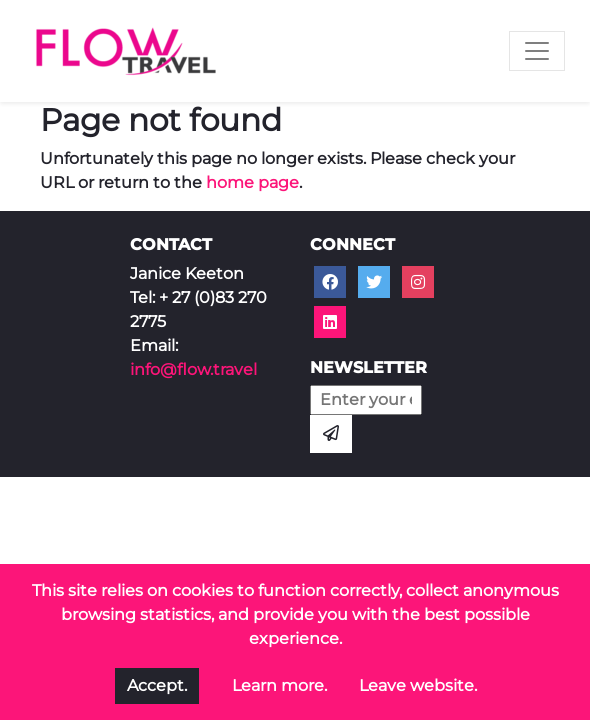 The image size is (590, 720). Describe the element at coordinates (193, 369) in the screenshot. I see `info@flow.travel` at that location.